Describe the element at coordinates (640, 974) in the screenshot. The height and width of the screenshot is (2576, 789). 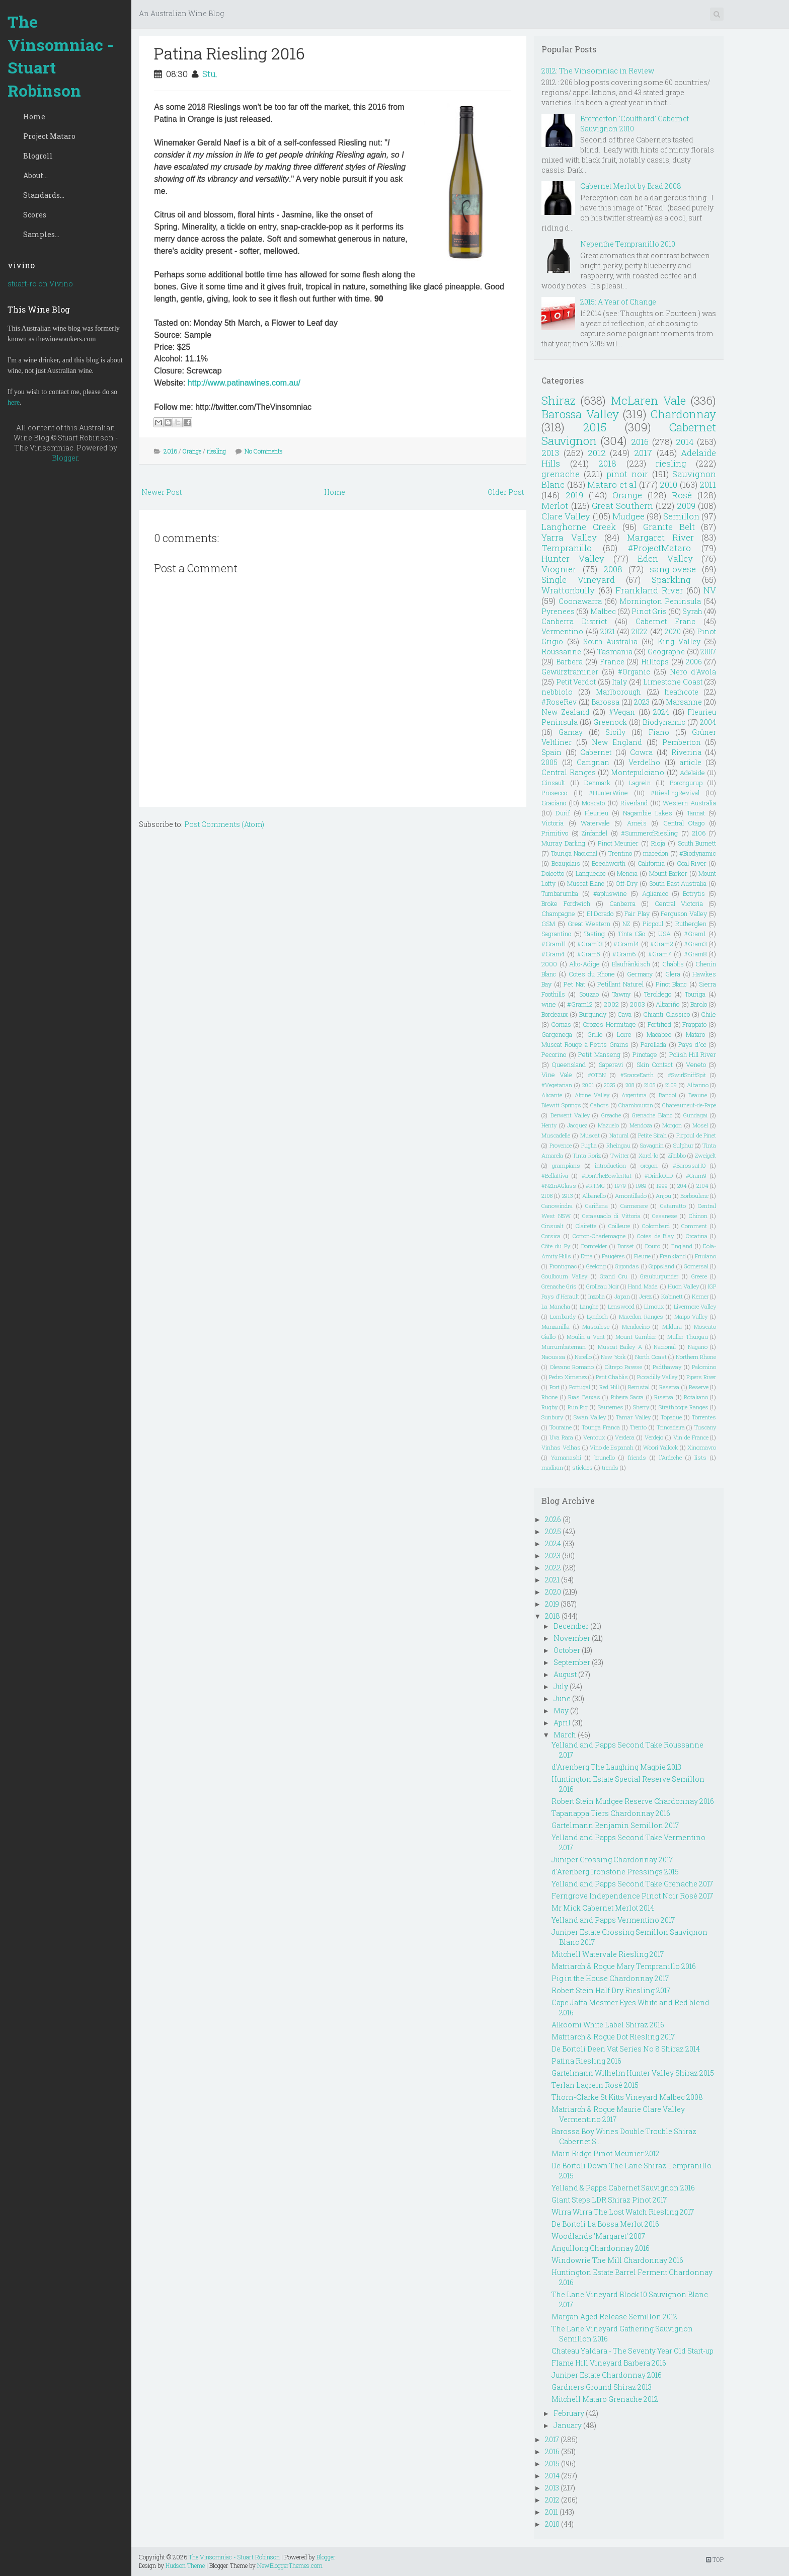
I see `Germany` at that location.